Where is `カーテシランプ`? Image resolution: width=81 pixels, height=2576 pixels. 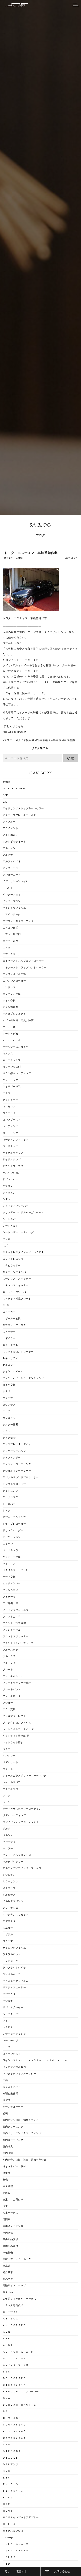
カーテシランプ is located at coordinates (12, 1060).